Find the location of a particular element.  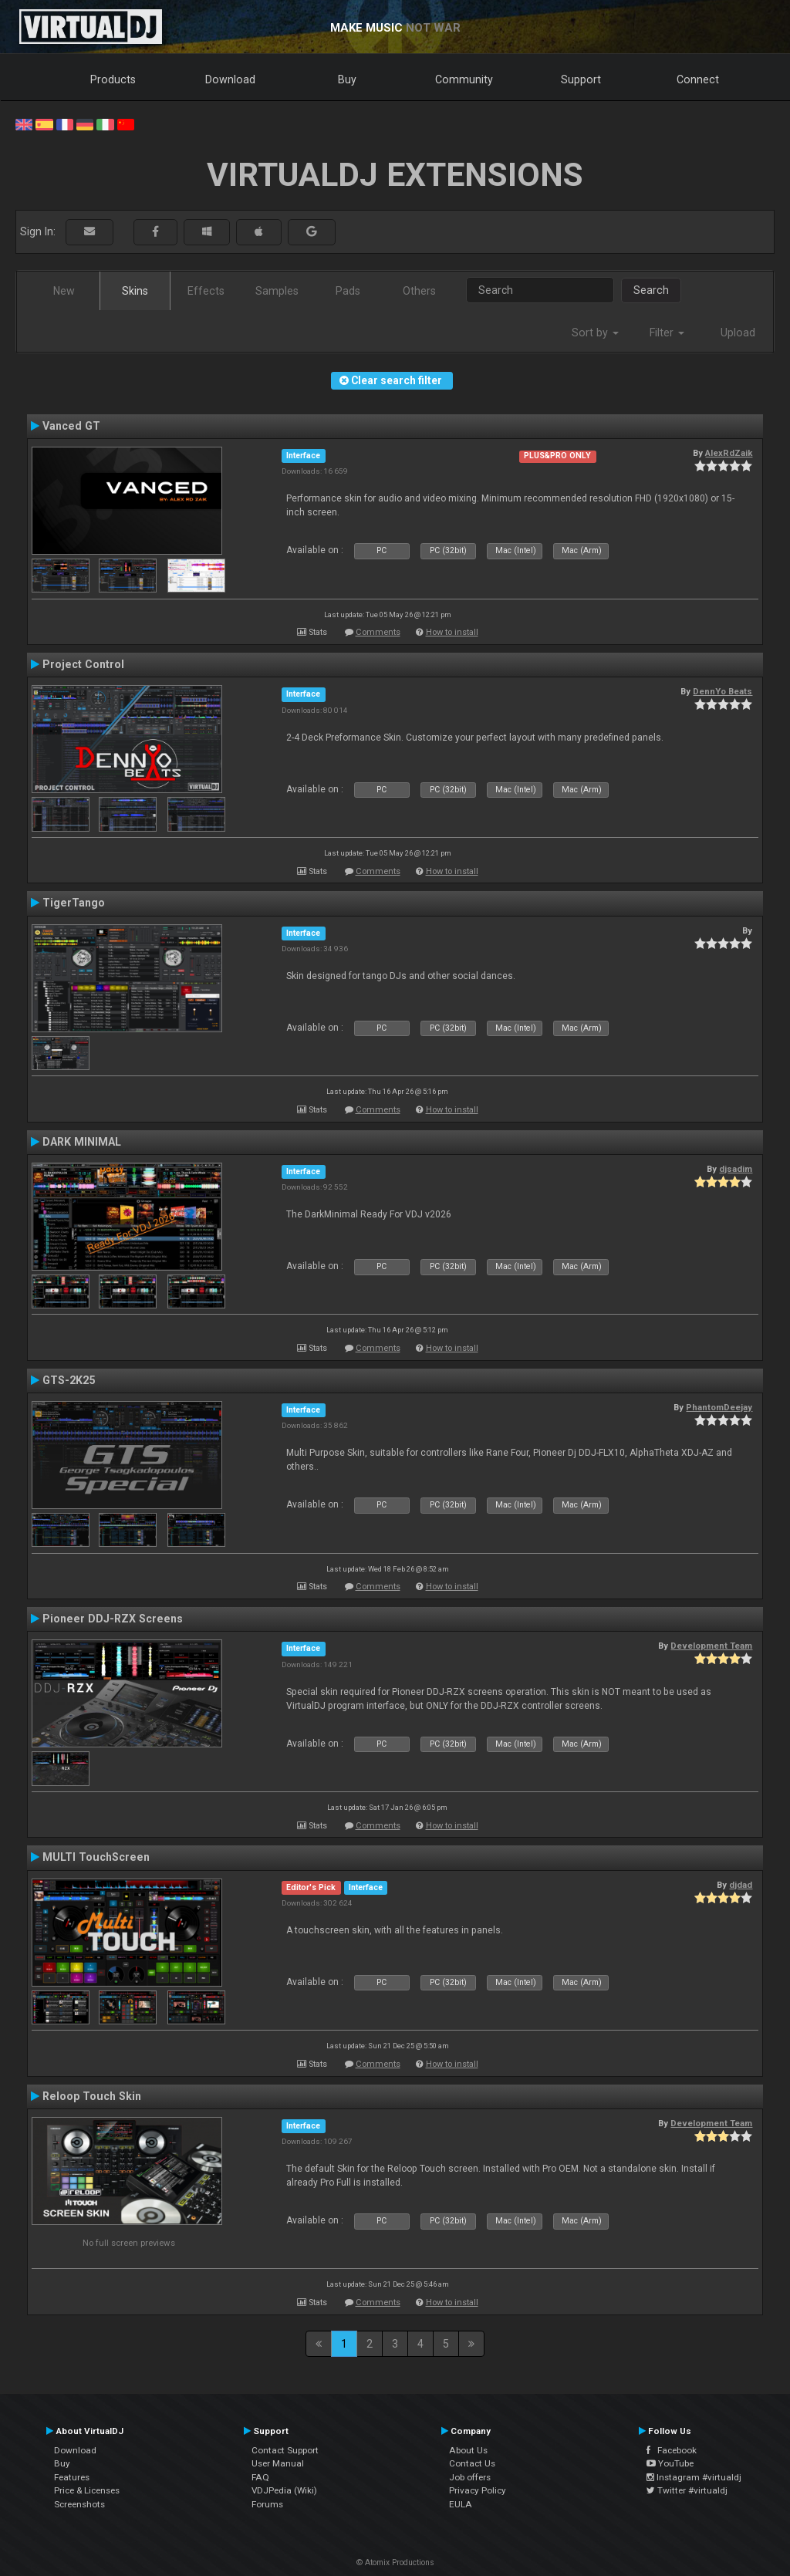

Upload is located at coordinates (738, 332).